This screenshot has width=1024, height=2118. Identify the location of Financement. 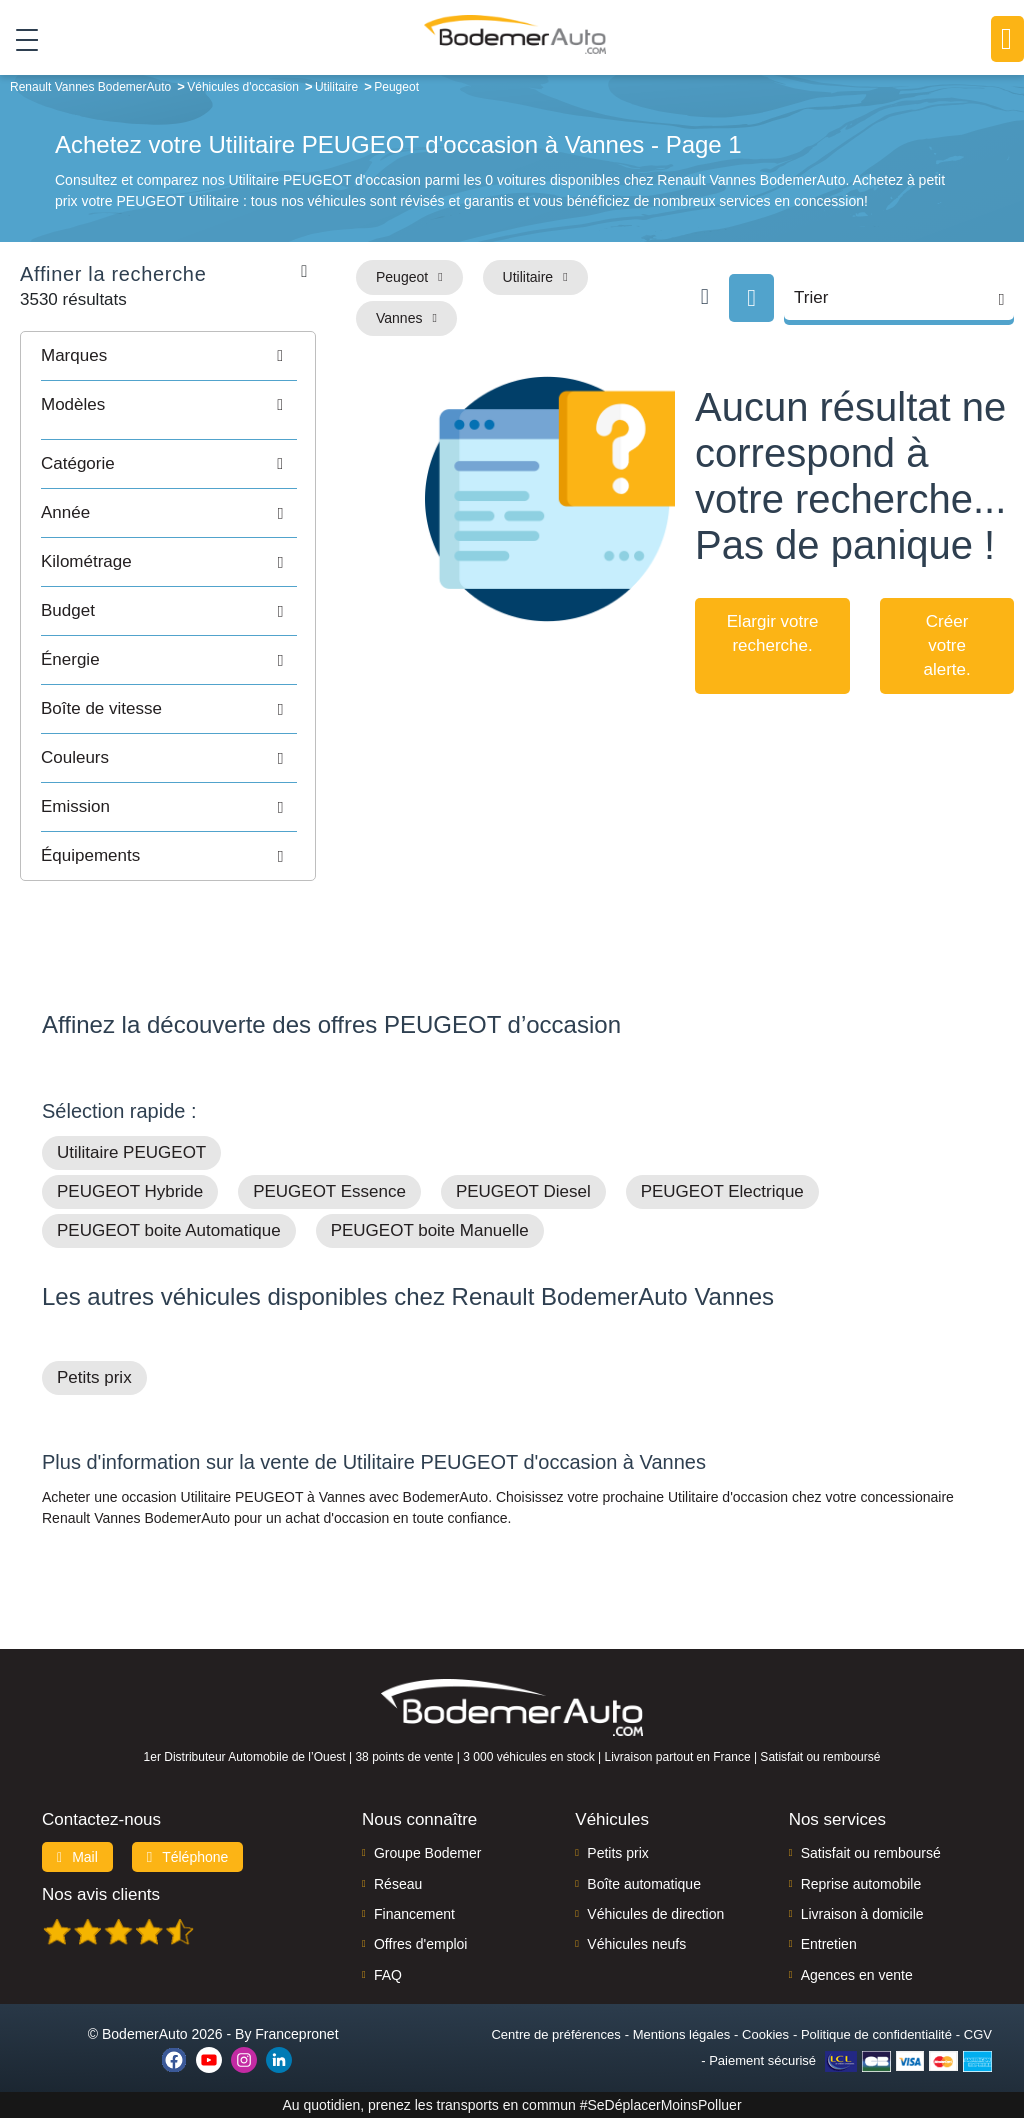
(414, 1914).